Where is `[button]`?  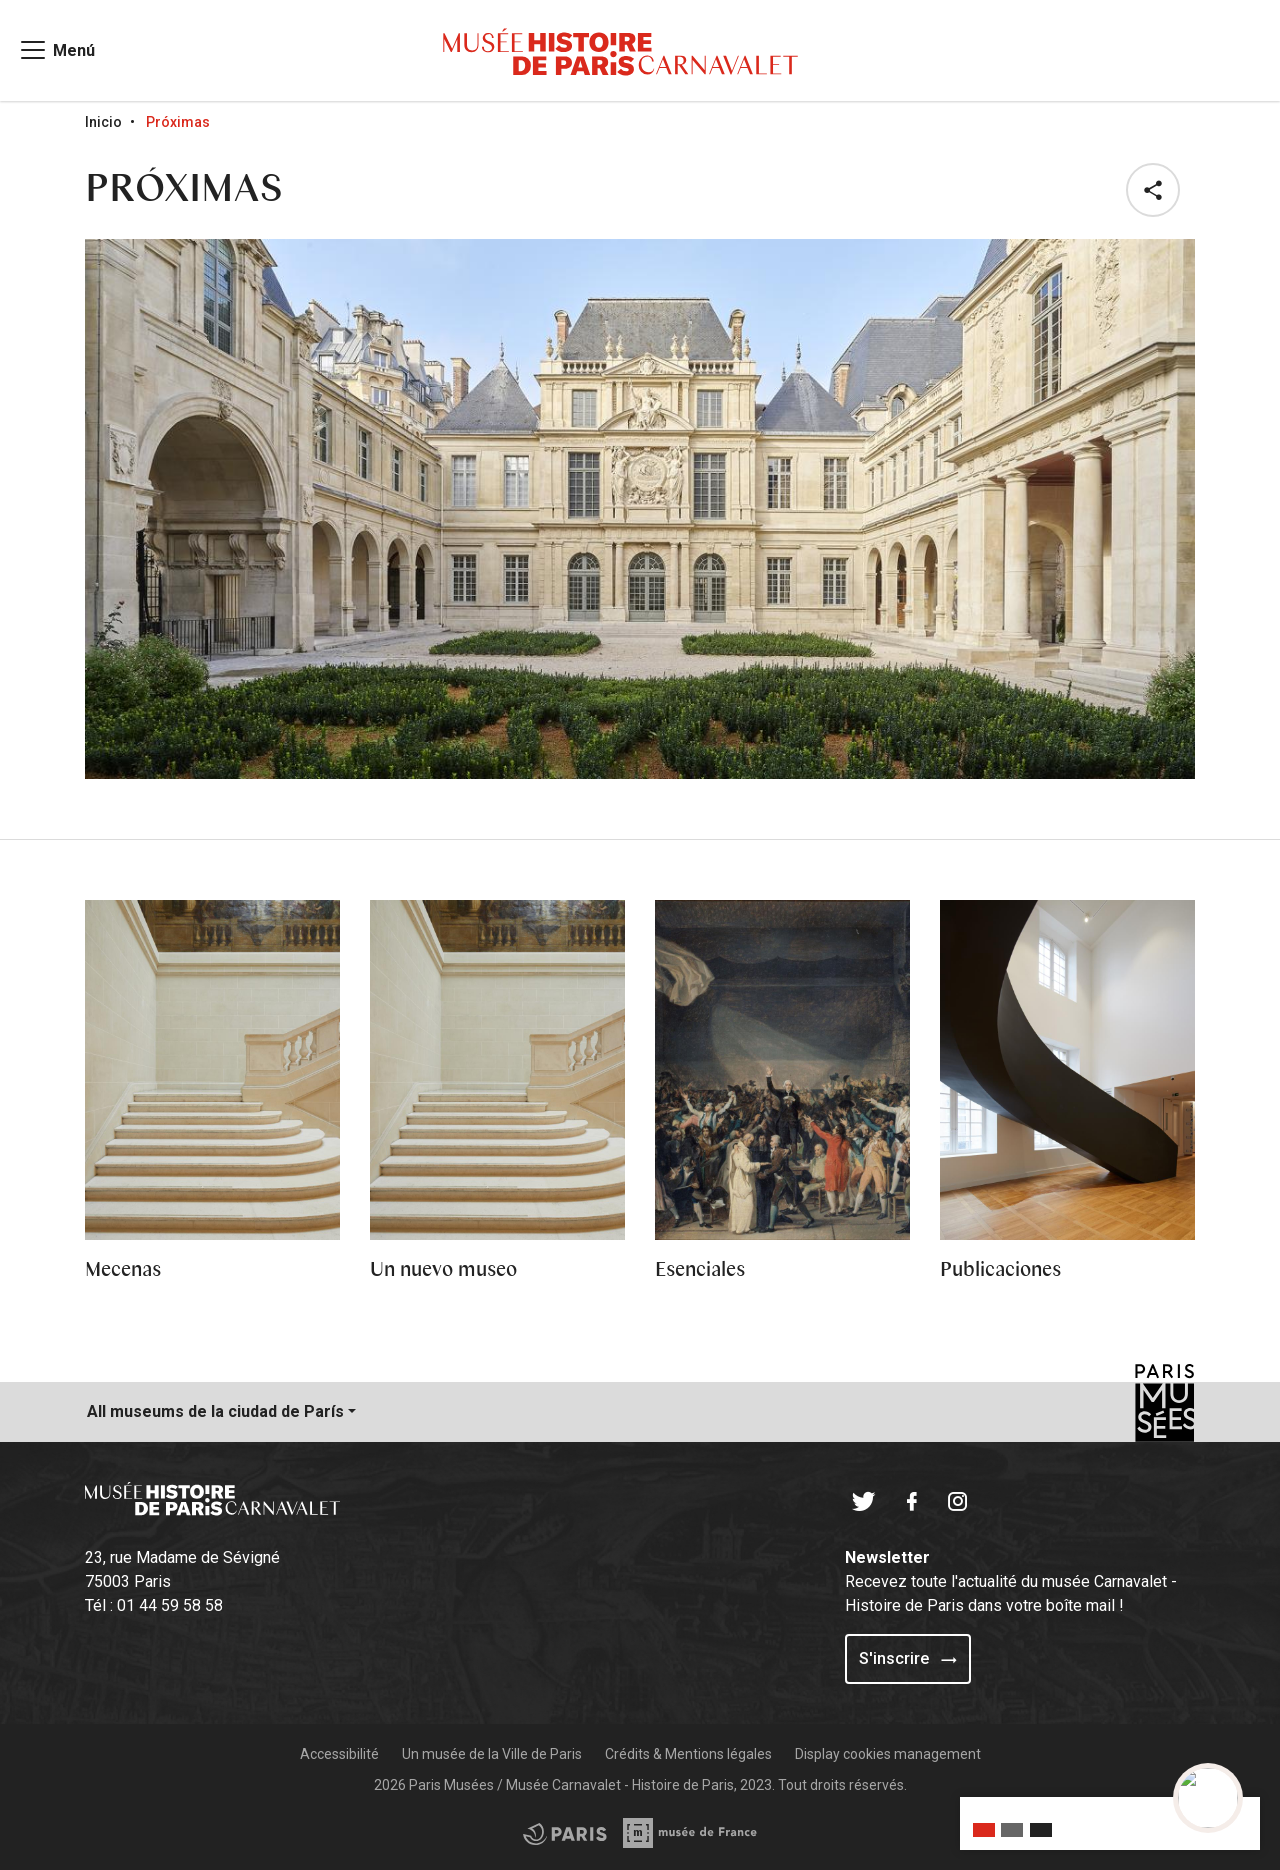 [button] is located at coordinates (1157, 190).